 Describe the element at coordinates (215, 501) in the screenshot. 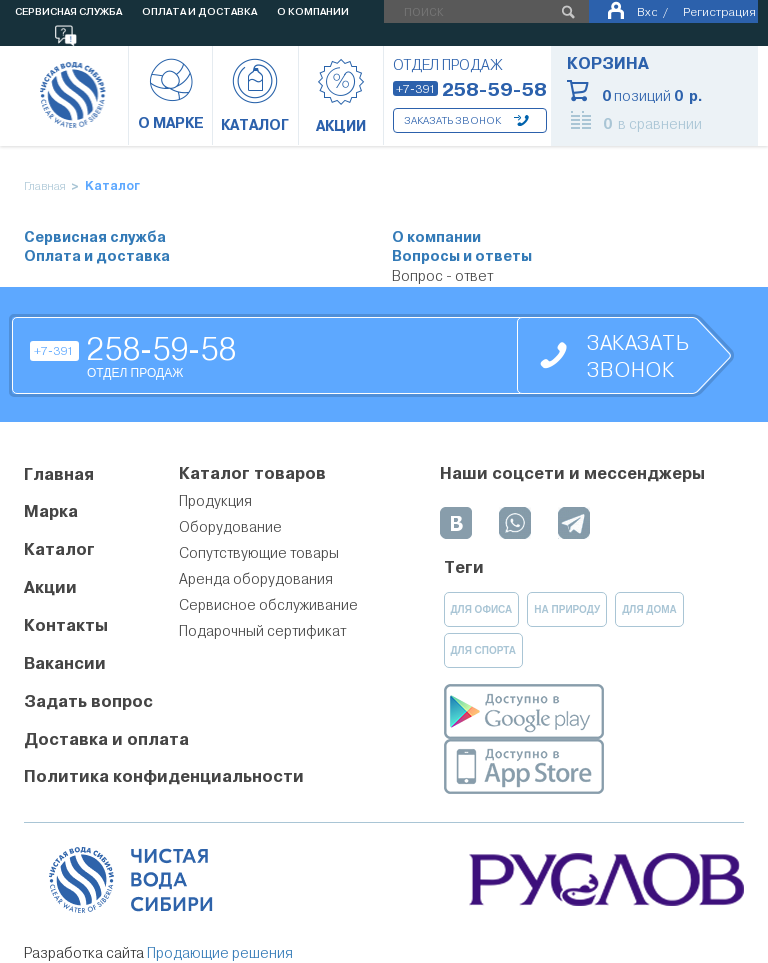

I see `Продукция` at that location.